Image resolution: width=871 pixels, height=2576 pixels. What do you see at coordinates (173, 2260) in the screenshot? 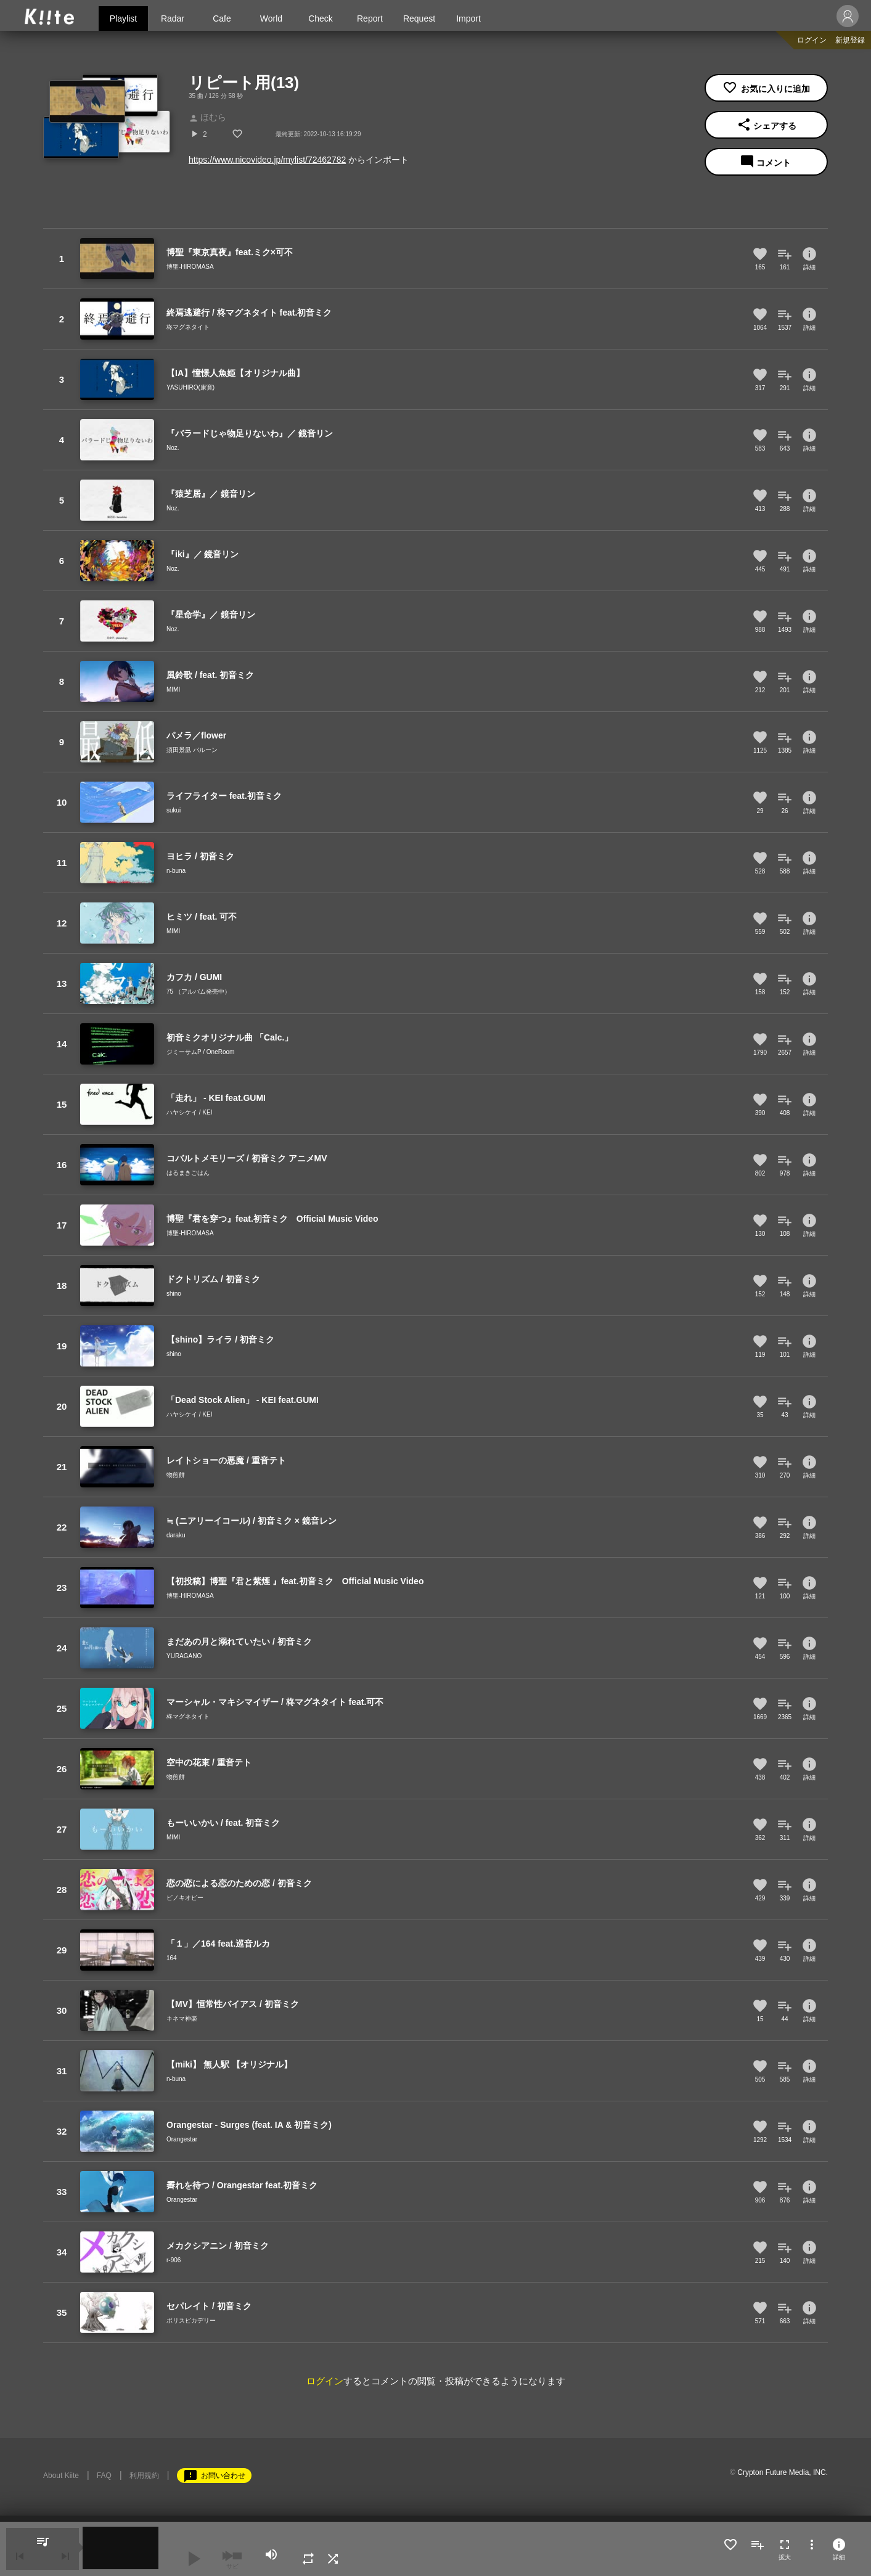
I see `r-906` at bounding box center [173, 2260].